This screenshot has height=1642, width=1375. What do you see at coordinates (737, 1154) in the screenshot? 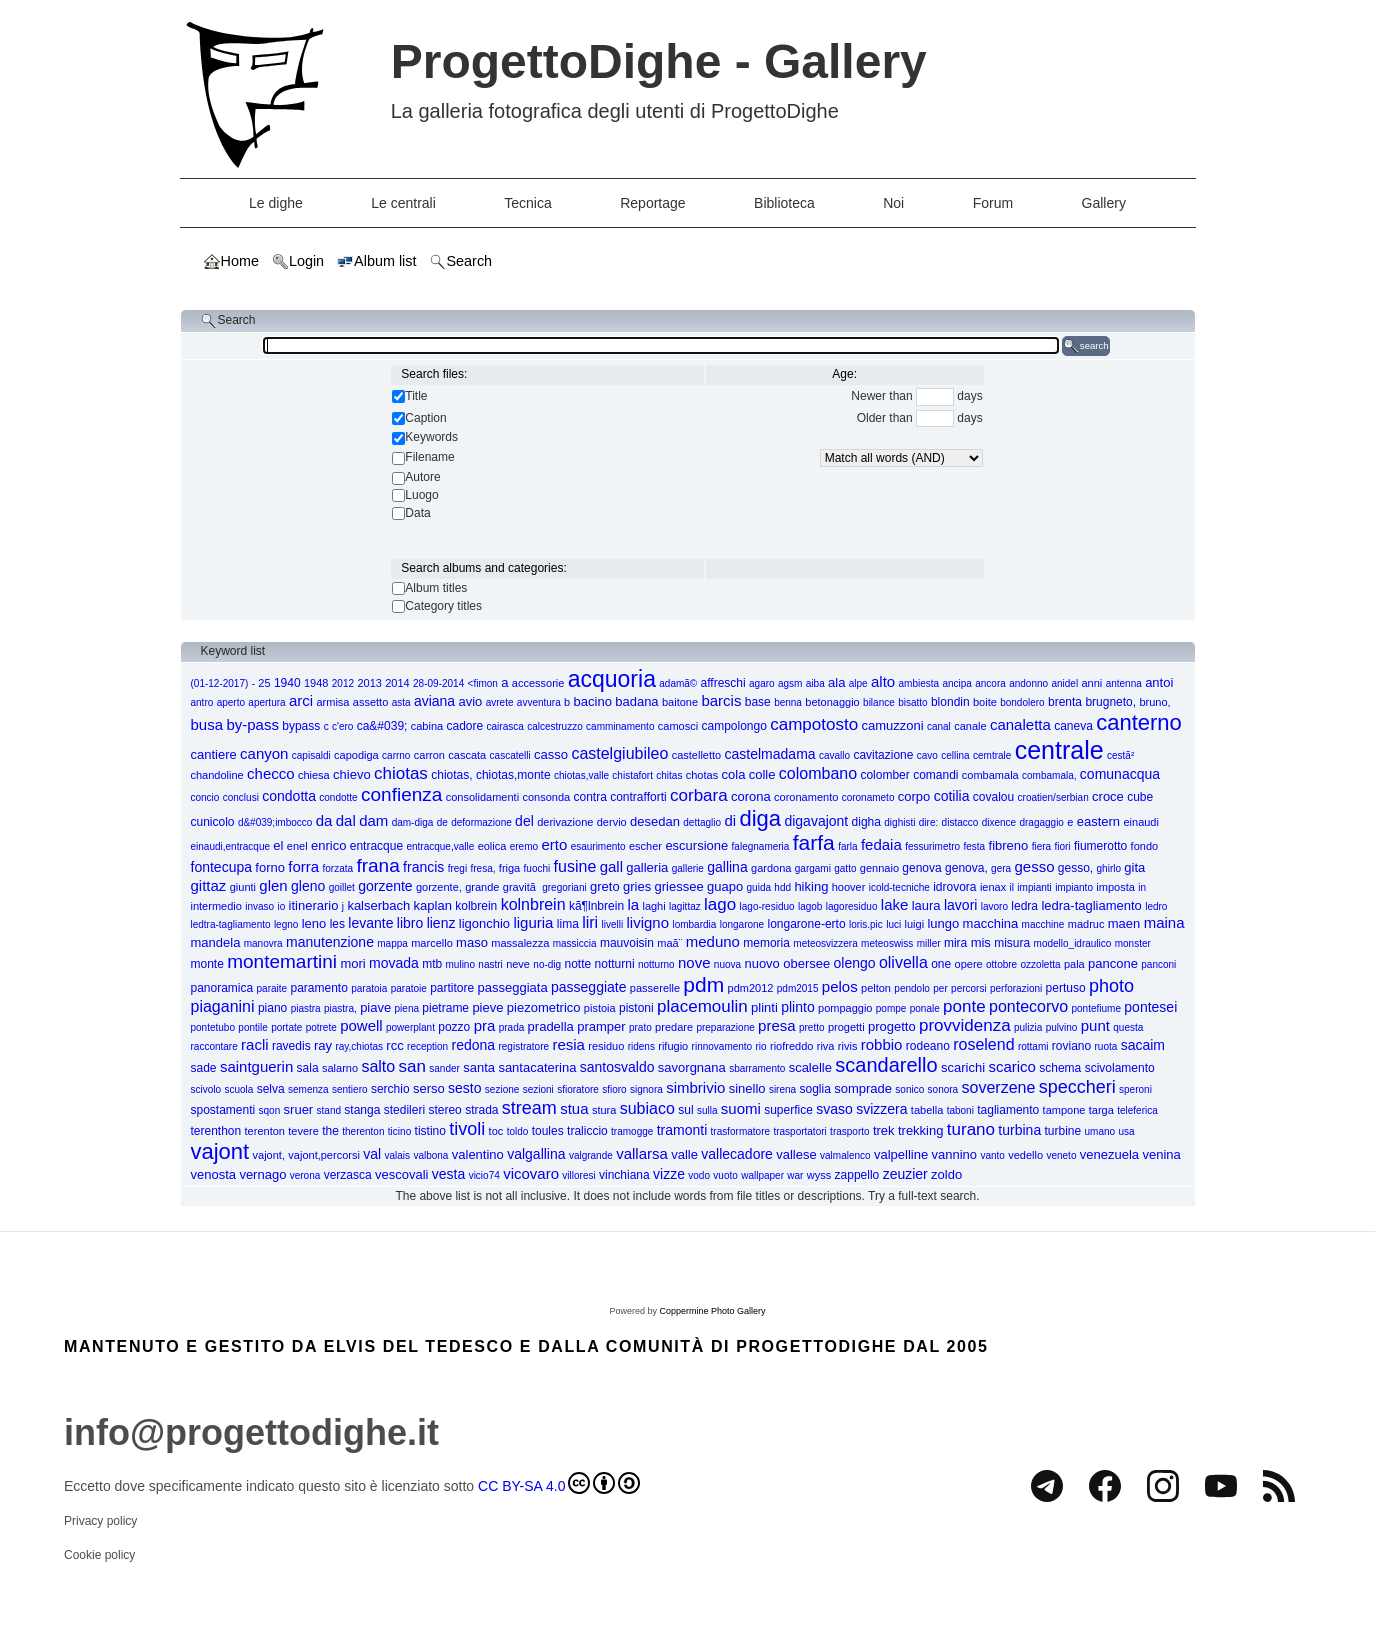
I see `vallecadore` at bounding box center [737, 1154].